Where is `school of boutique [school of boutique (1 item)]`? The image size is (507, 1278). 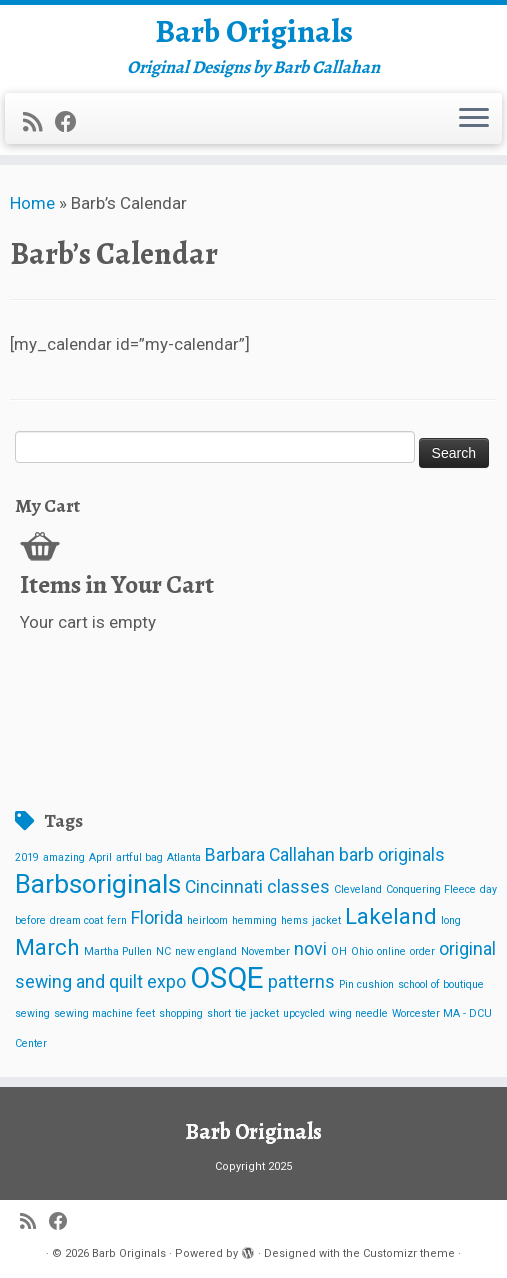
school of boutique [school of boutique (1 item)] is located at coordinates (441, 984).